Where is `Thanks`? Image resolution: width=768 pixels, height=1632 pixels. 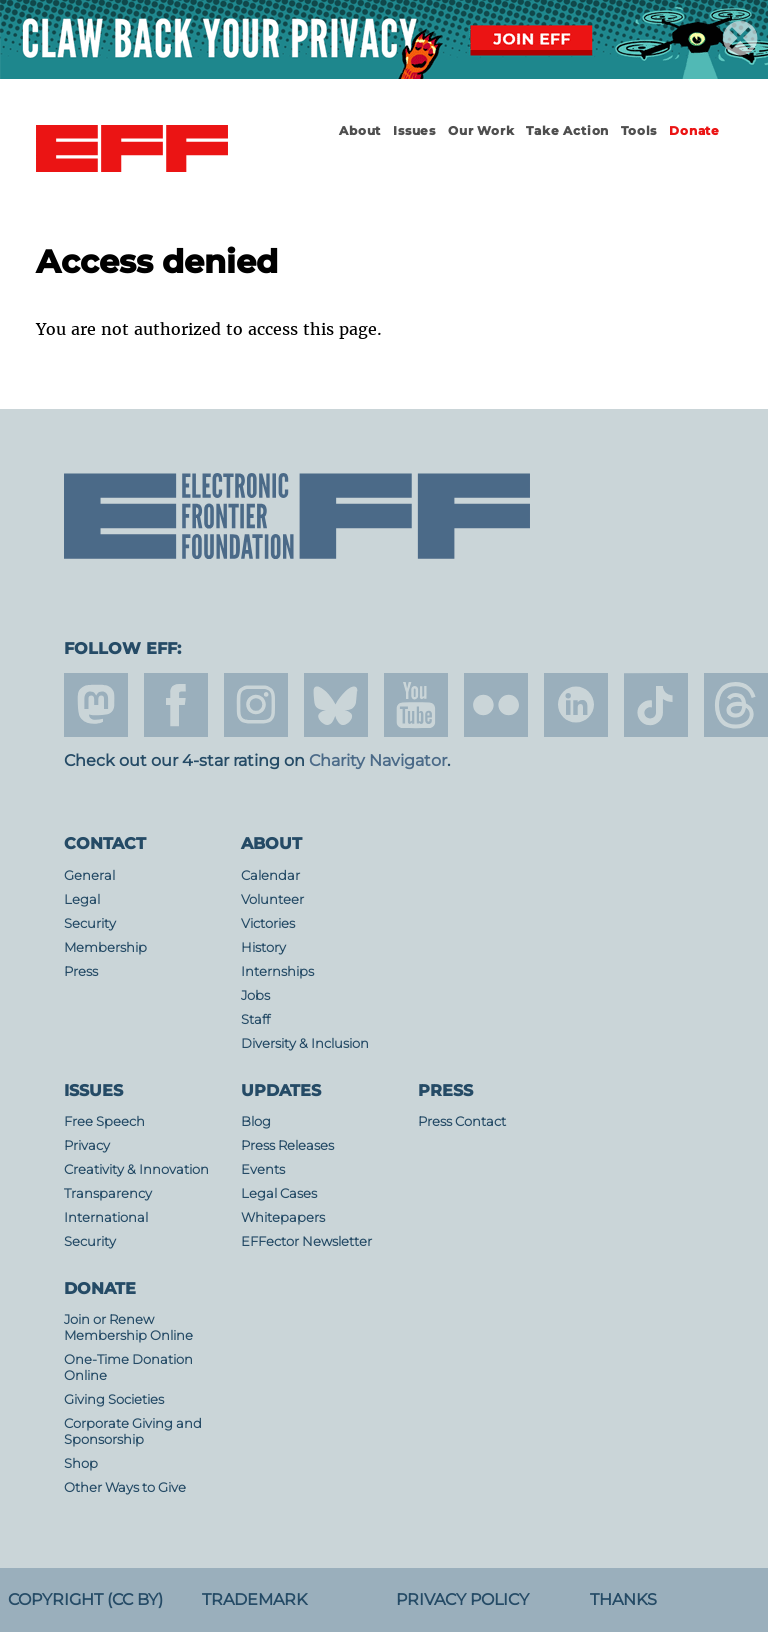 Thanks is located at coordinates (623, 1599).